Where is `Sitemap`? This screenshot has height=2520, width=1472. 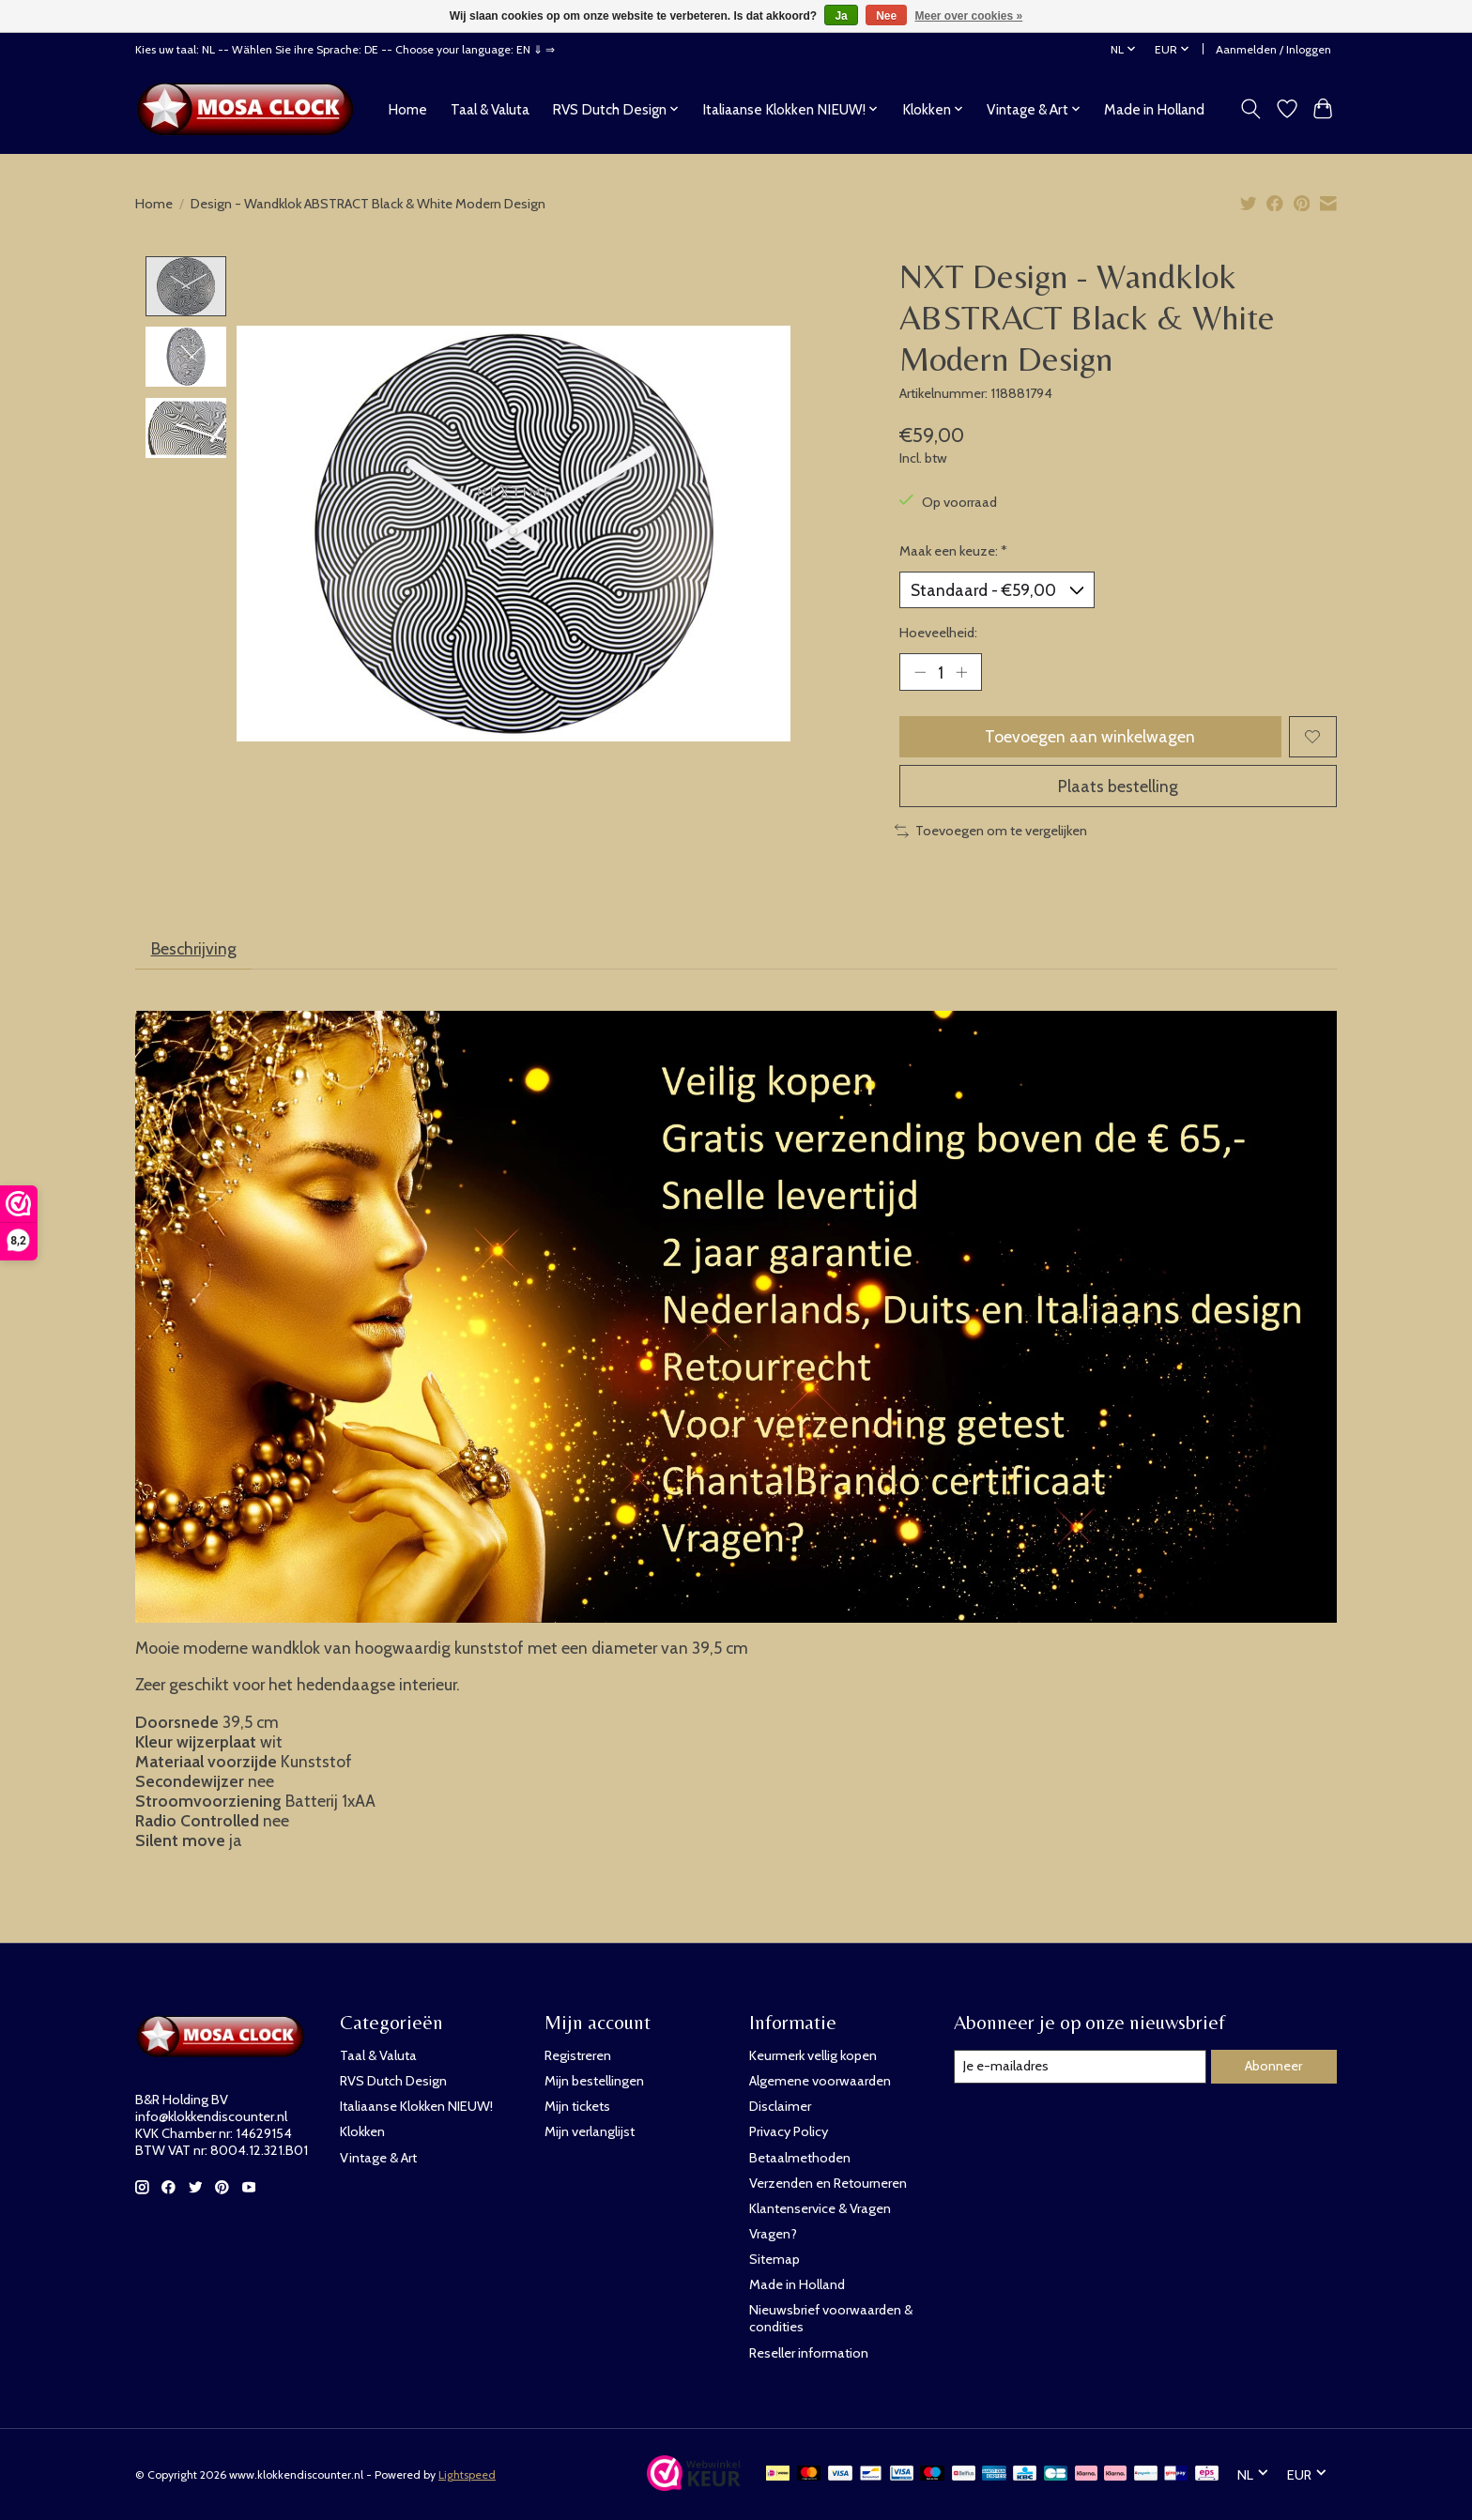
Sitemap is located at coordinates (774, 2259).